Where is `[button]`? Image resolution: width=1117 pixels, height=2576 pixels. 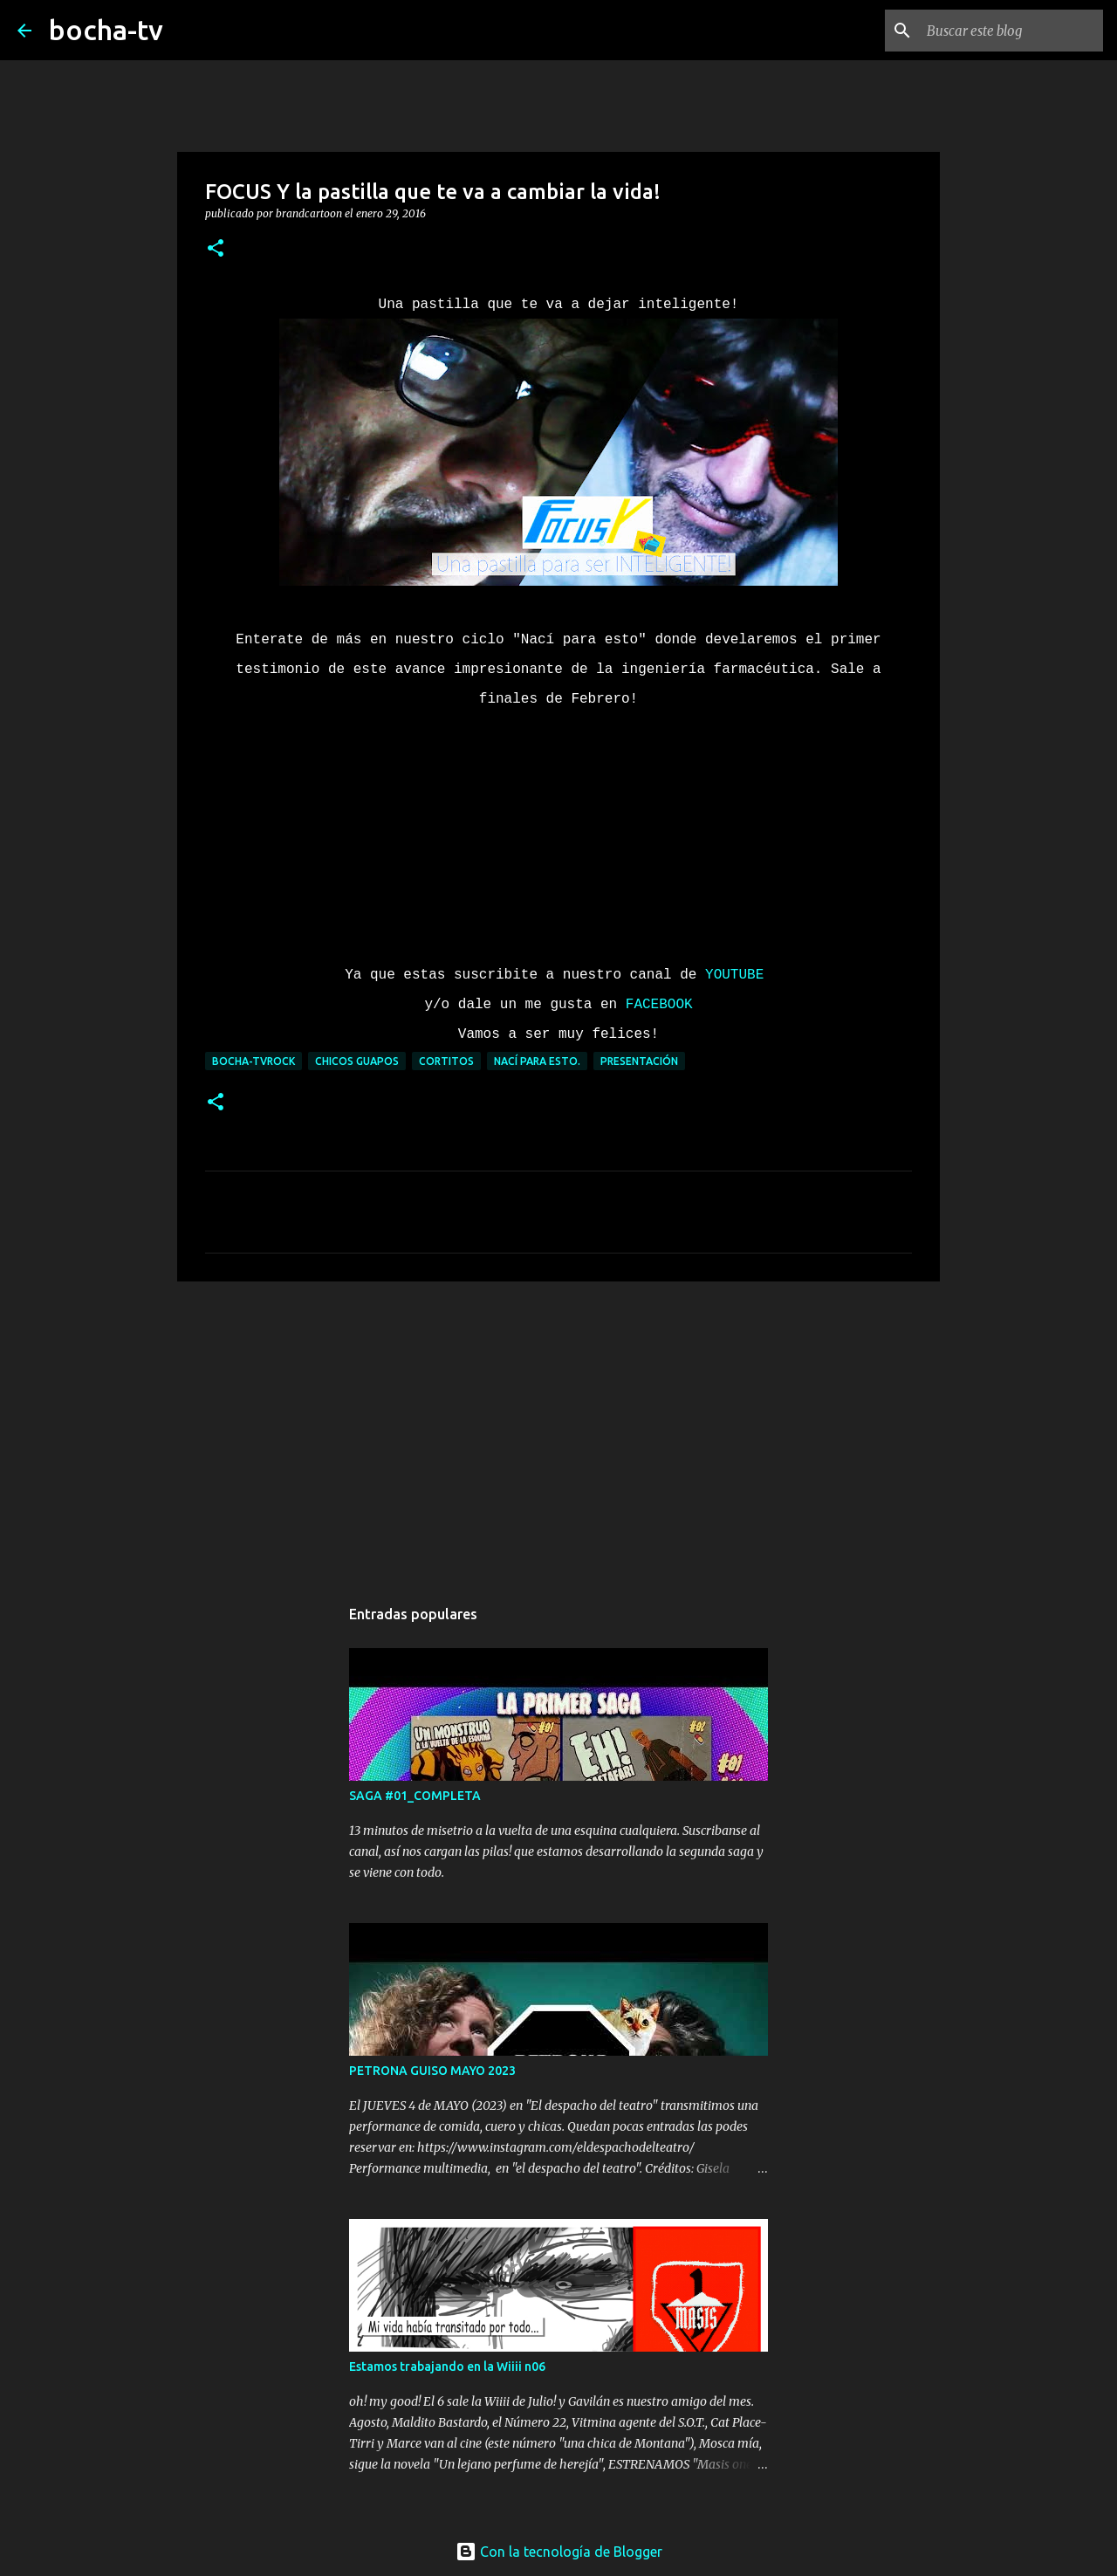
[button] is located at coordinates (215, 249).